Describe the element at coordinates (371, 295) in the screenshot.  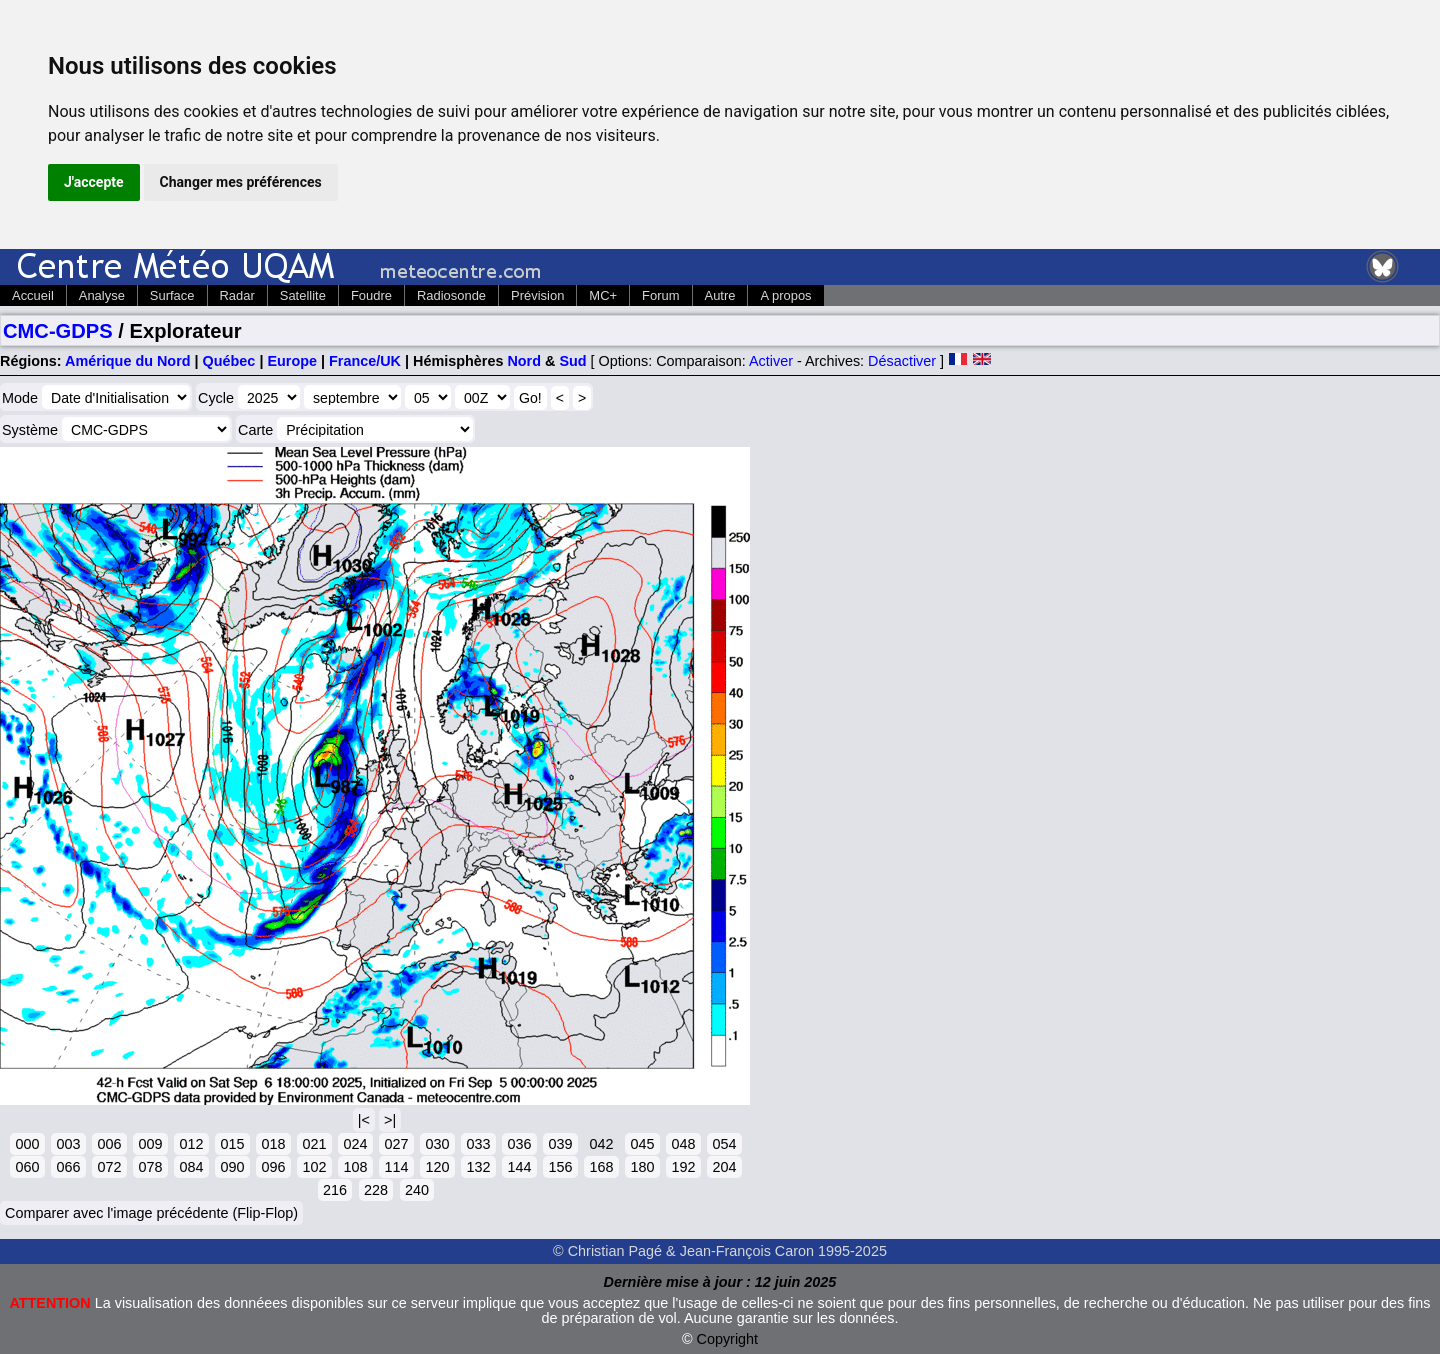
I see `Foudre` at that location.